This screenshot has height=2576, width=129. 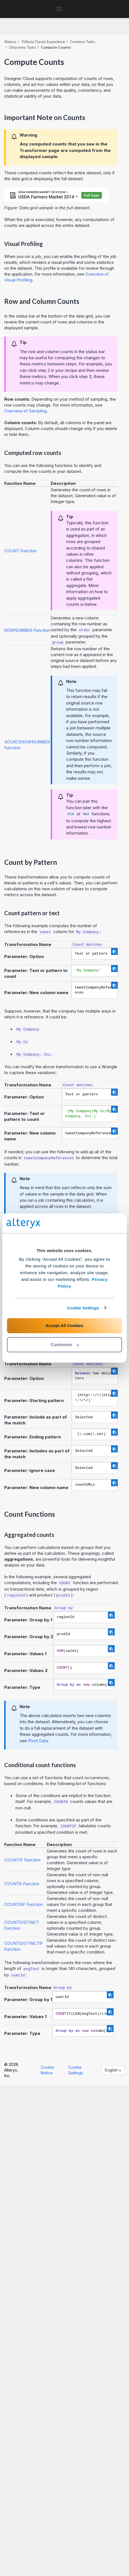 I want to click on English, so click(x=113, y=2070).